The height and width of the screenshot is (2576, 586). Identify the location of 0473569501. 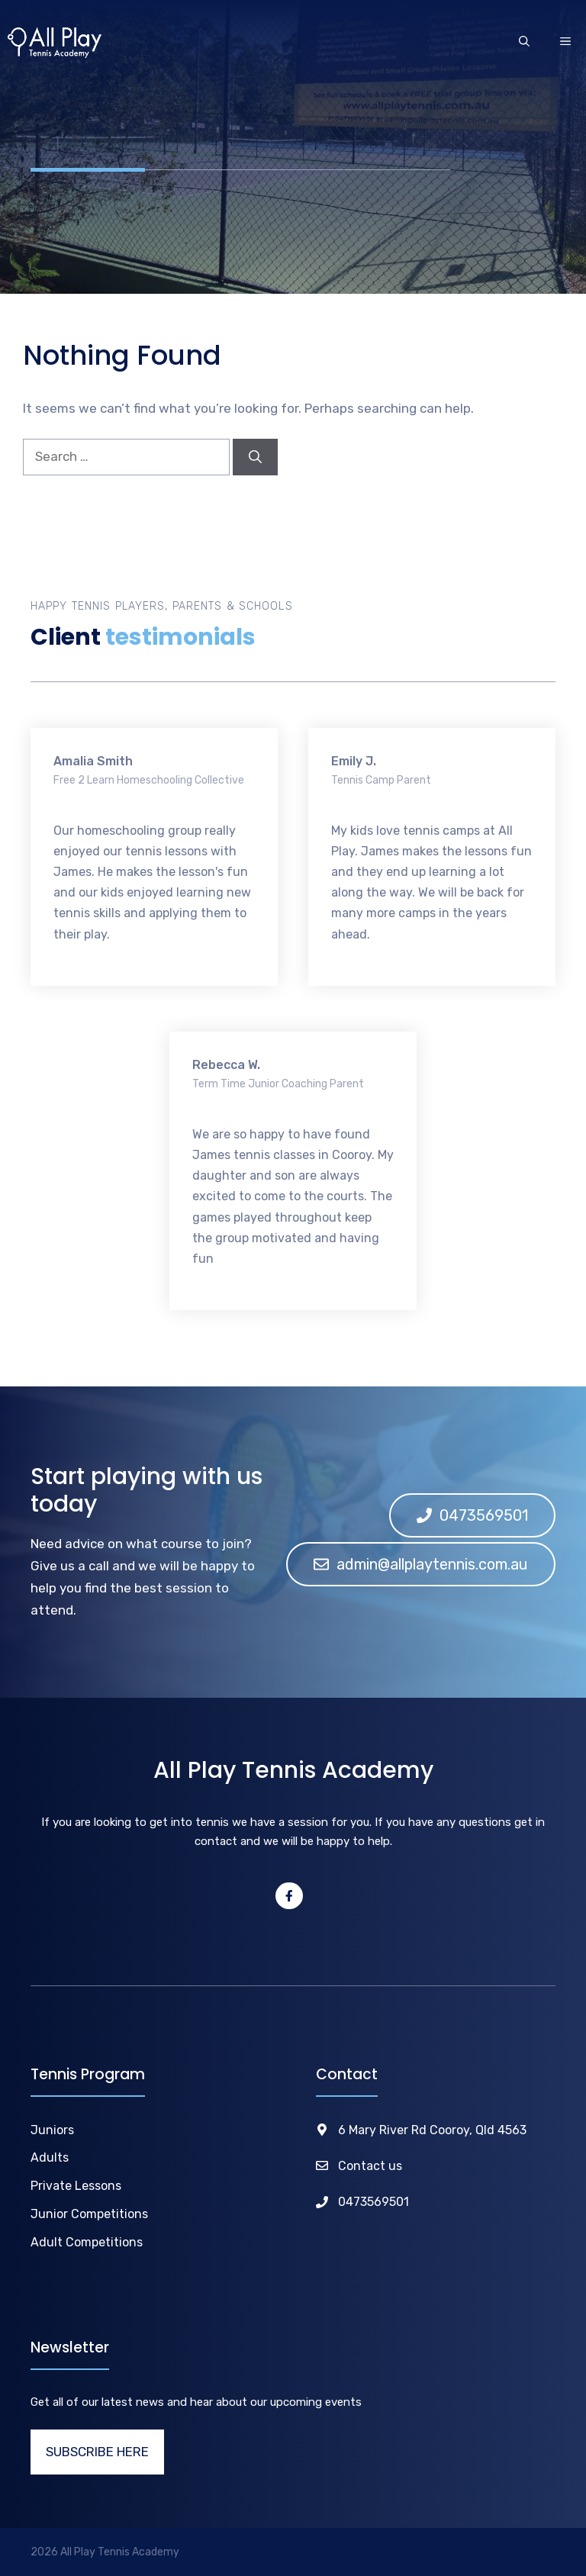
(373, 2201).